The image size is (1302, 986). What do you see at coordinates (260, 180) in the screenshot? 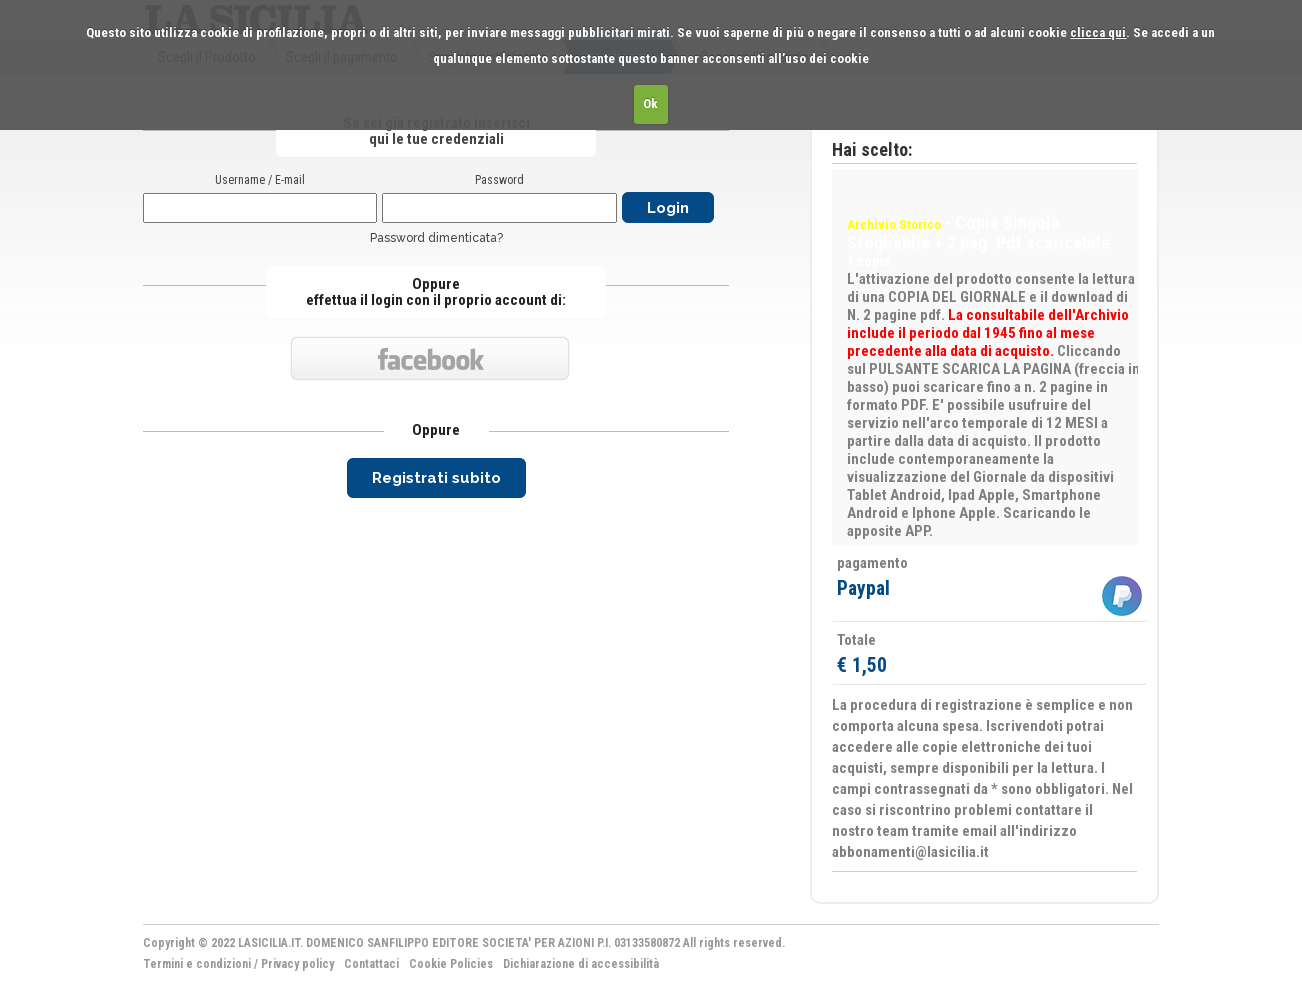
I see `Username / E-mail` at bounding box center [260, 180].